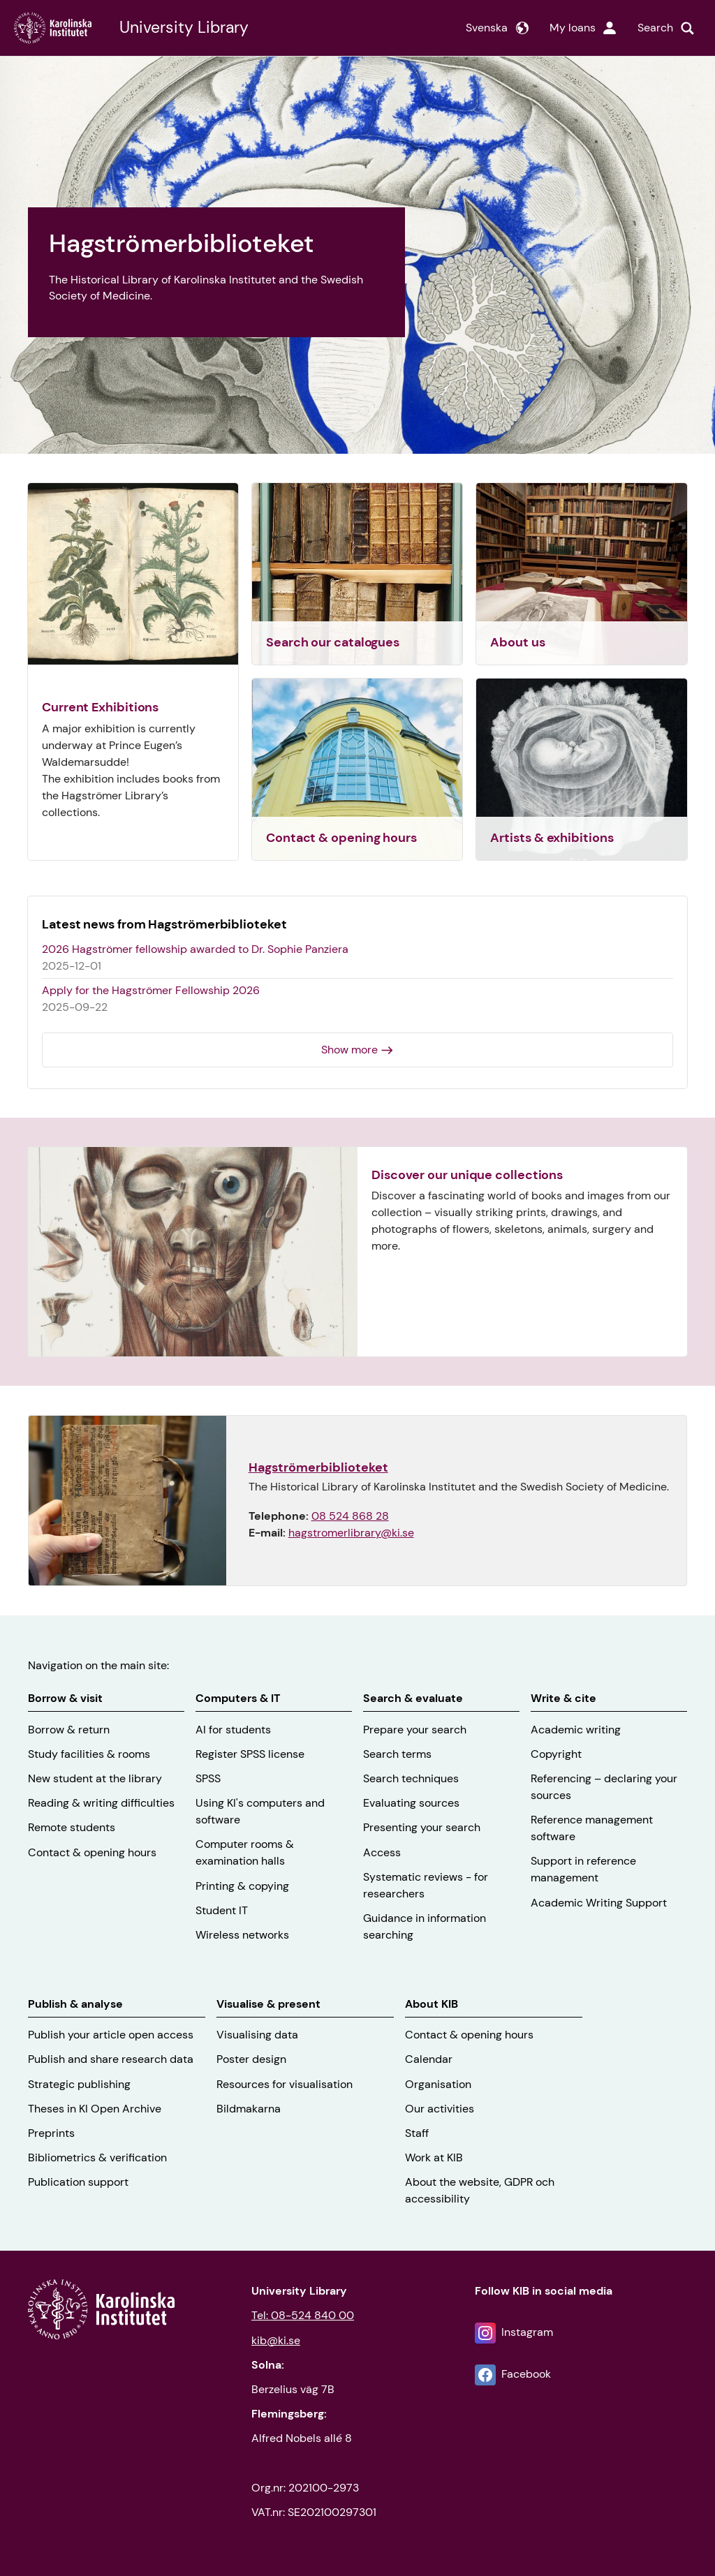 Image resolution: width=715 pixels, height=2576 pixels. I want to click on Study facilities & rooms, so click(89, 1754).